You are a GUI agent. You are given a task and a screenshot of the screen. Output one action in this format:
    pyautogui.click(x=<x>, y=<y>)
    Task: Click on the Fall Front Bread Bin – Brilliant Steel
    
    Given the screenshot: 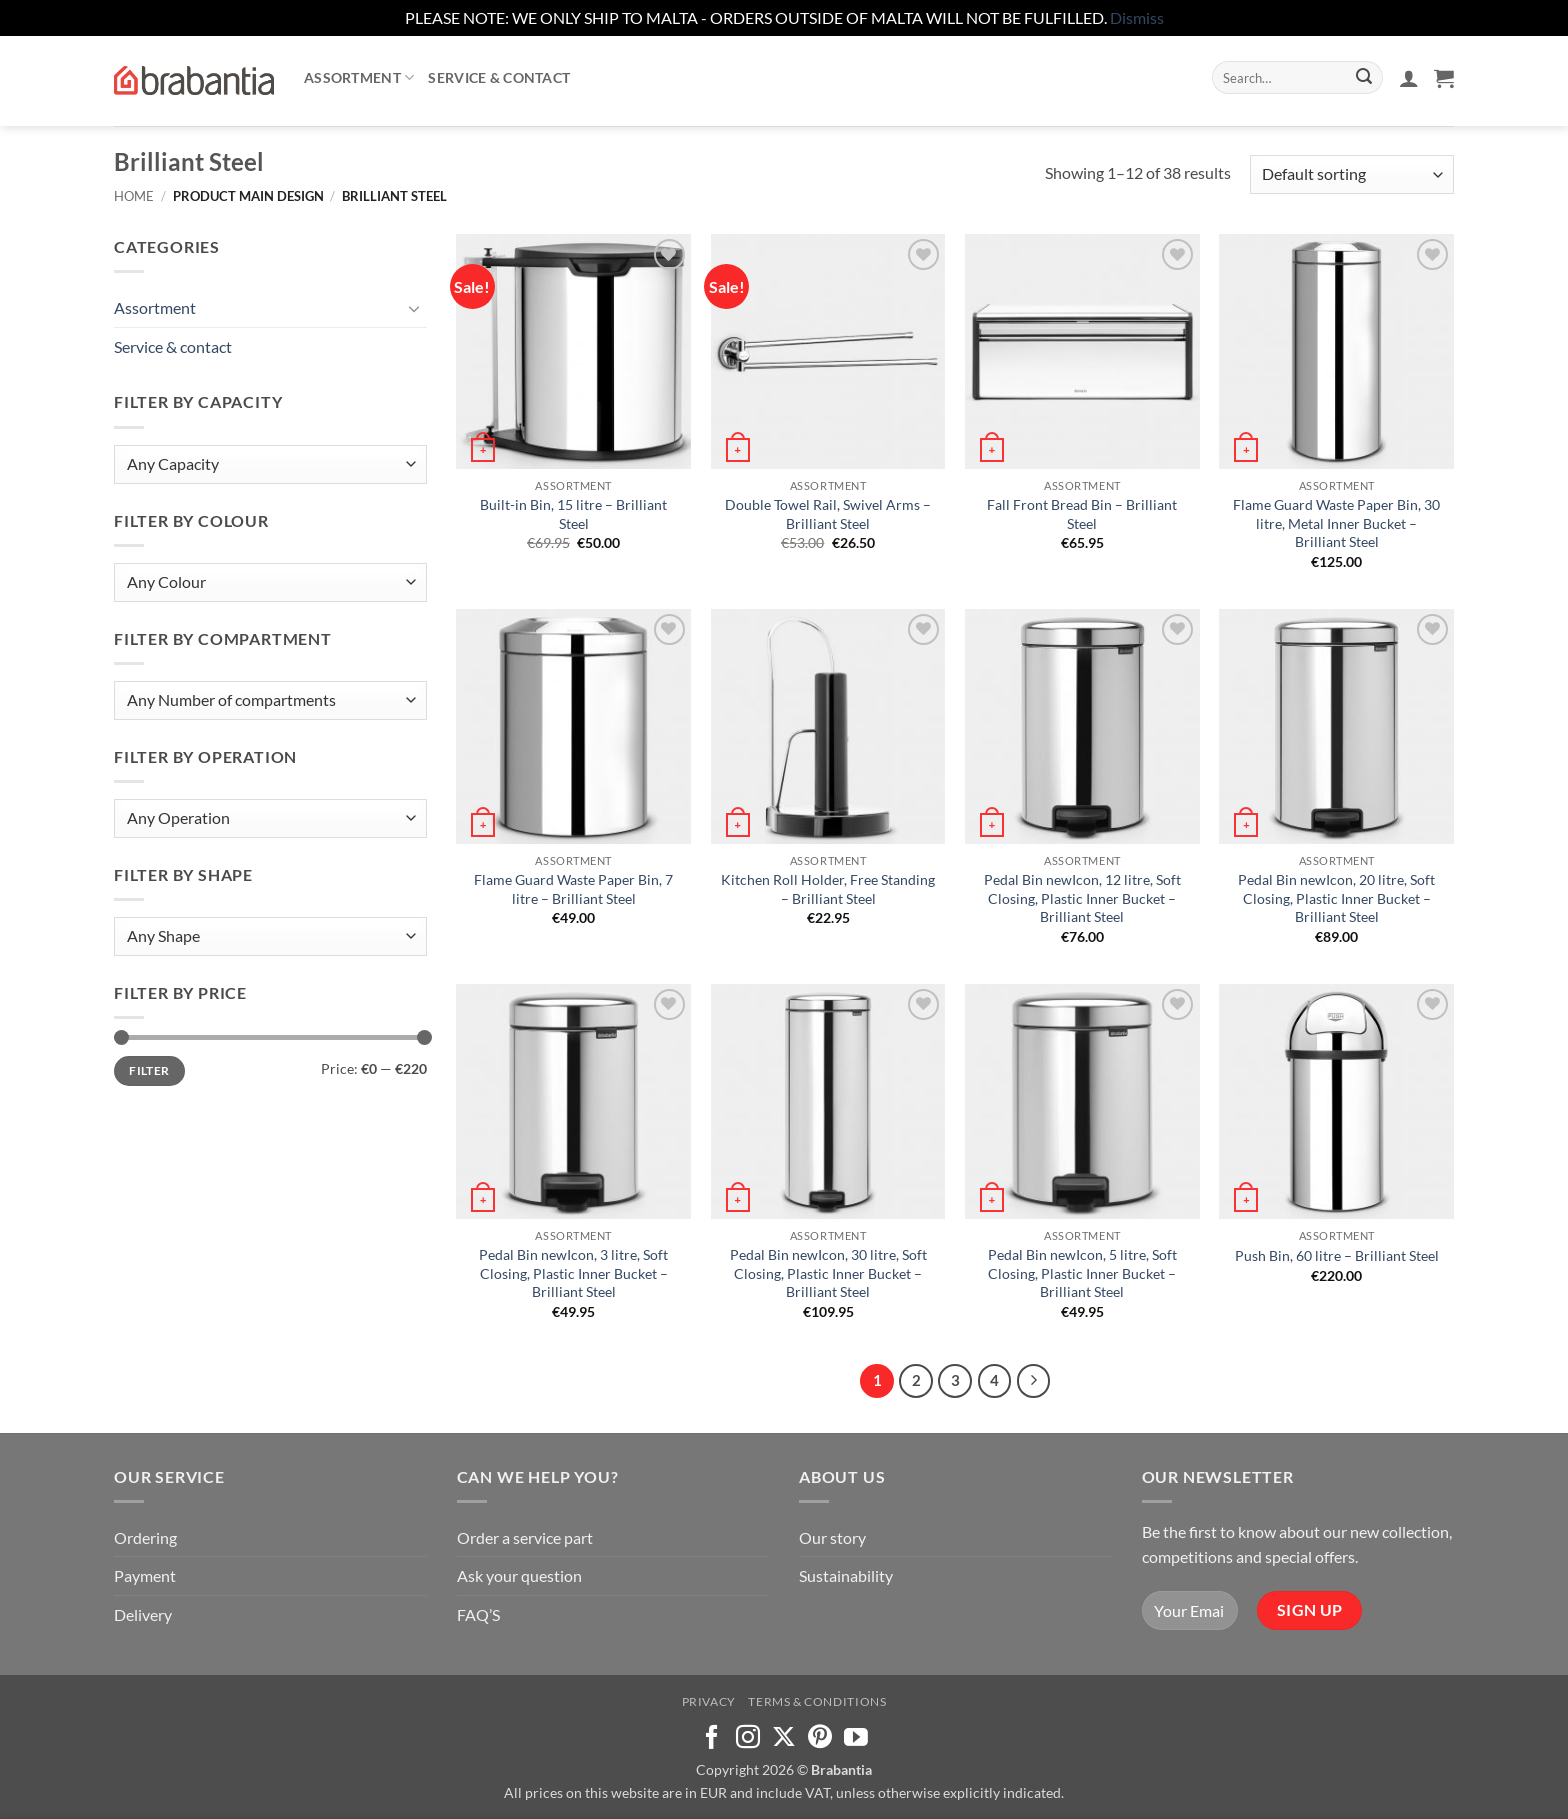 What is the action you would take?
    pyautogui.click(x=1082, y=514)
    